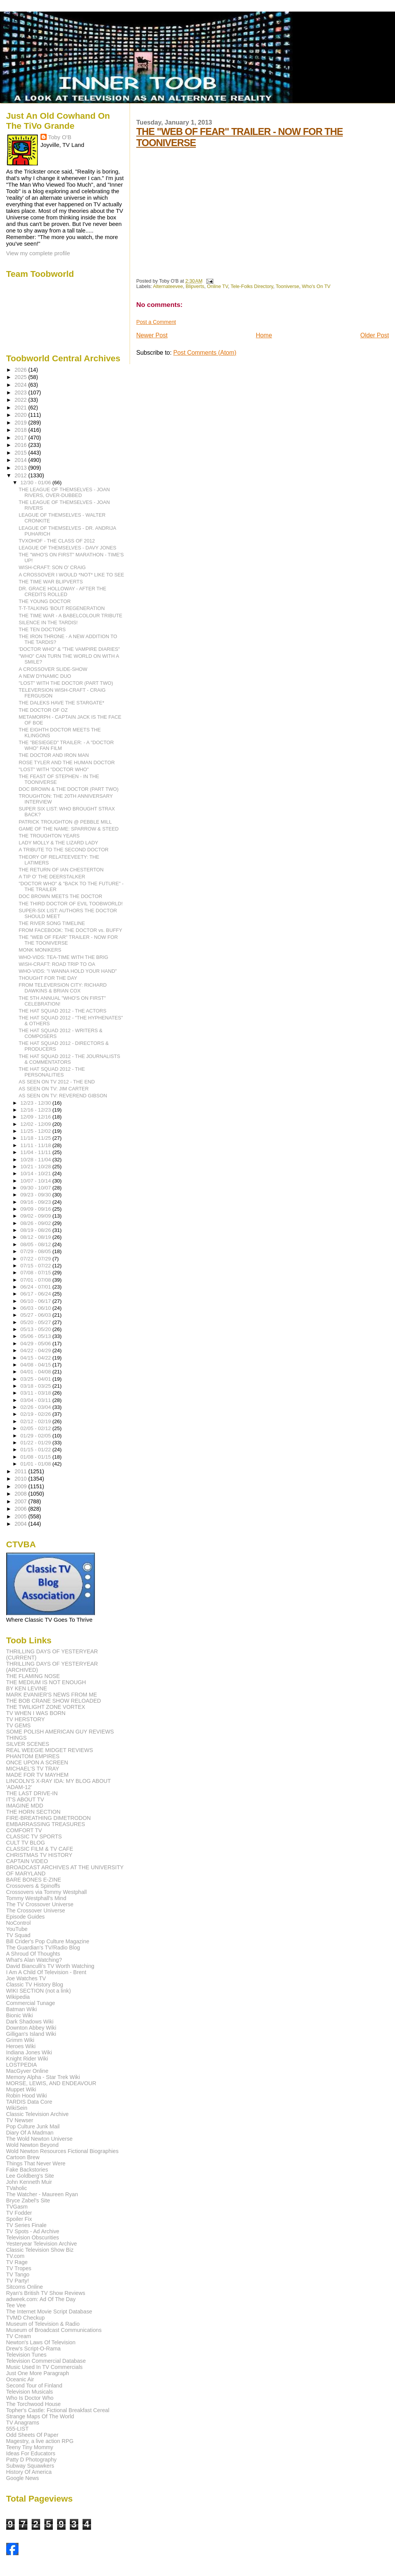 The width and height of the screenshot is (395, 2576). I want to click on 11/25 - 12/02, so click(36, 1131).